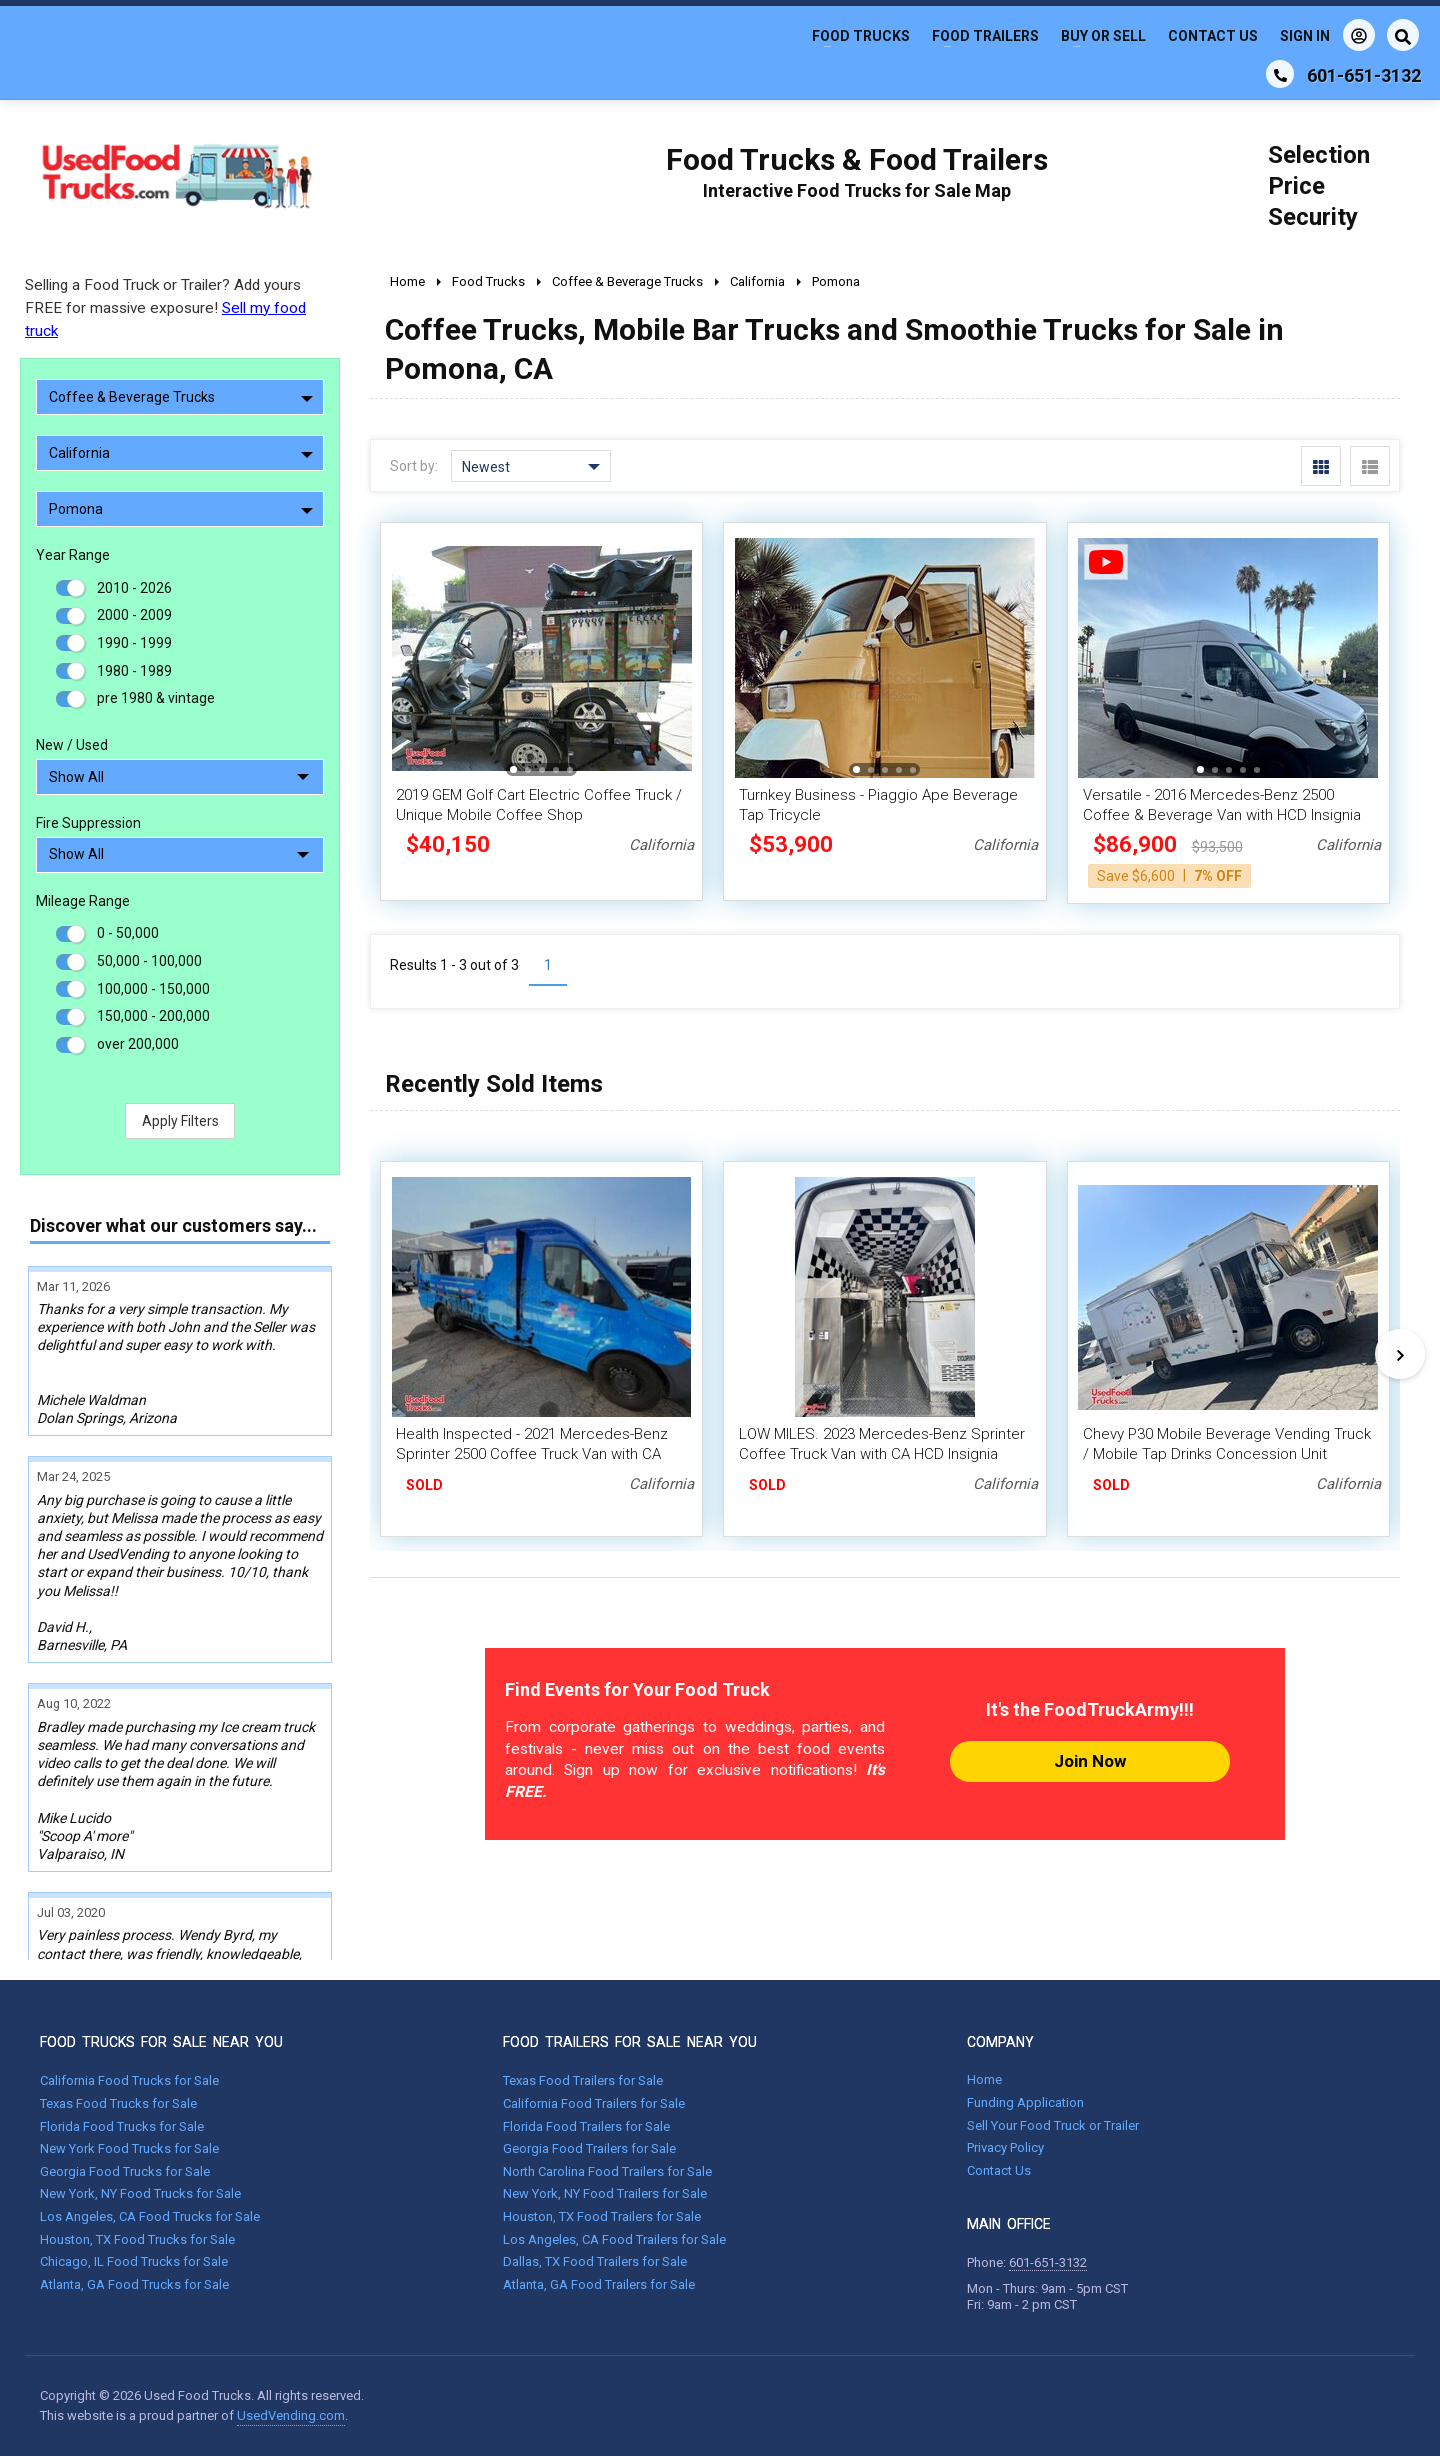 This screenshot has height=2456, width=1440. Describe the element at coordinates (122, 2126) in the screenshot. I see `Florida Food Trucks for Sale` at that location.